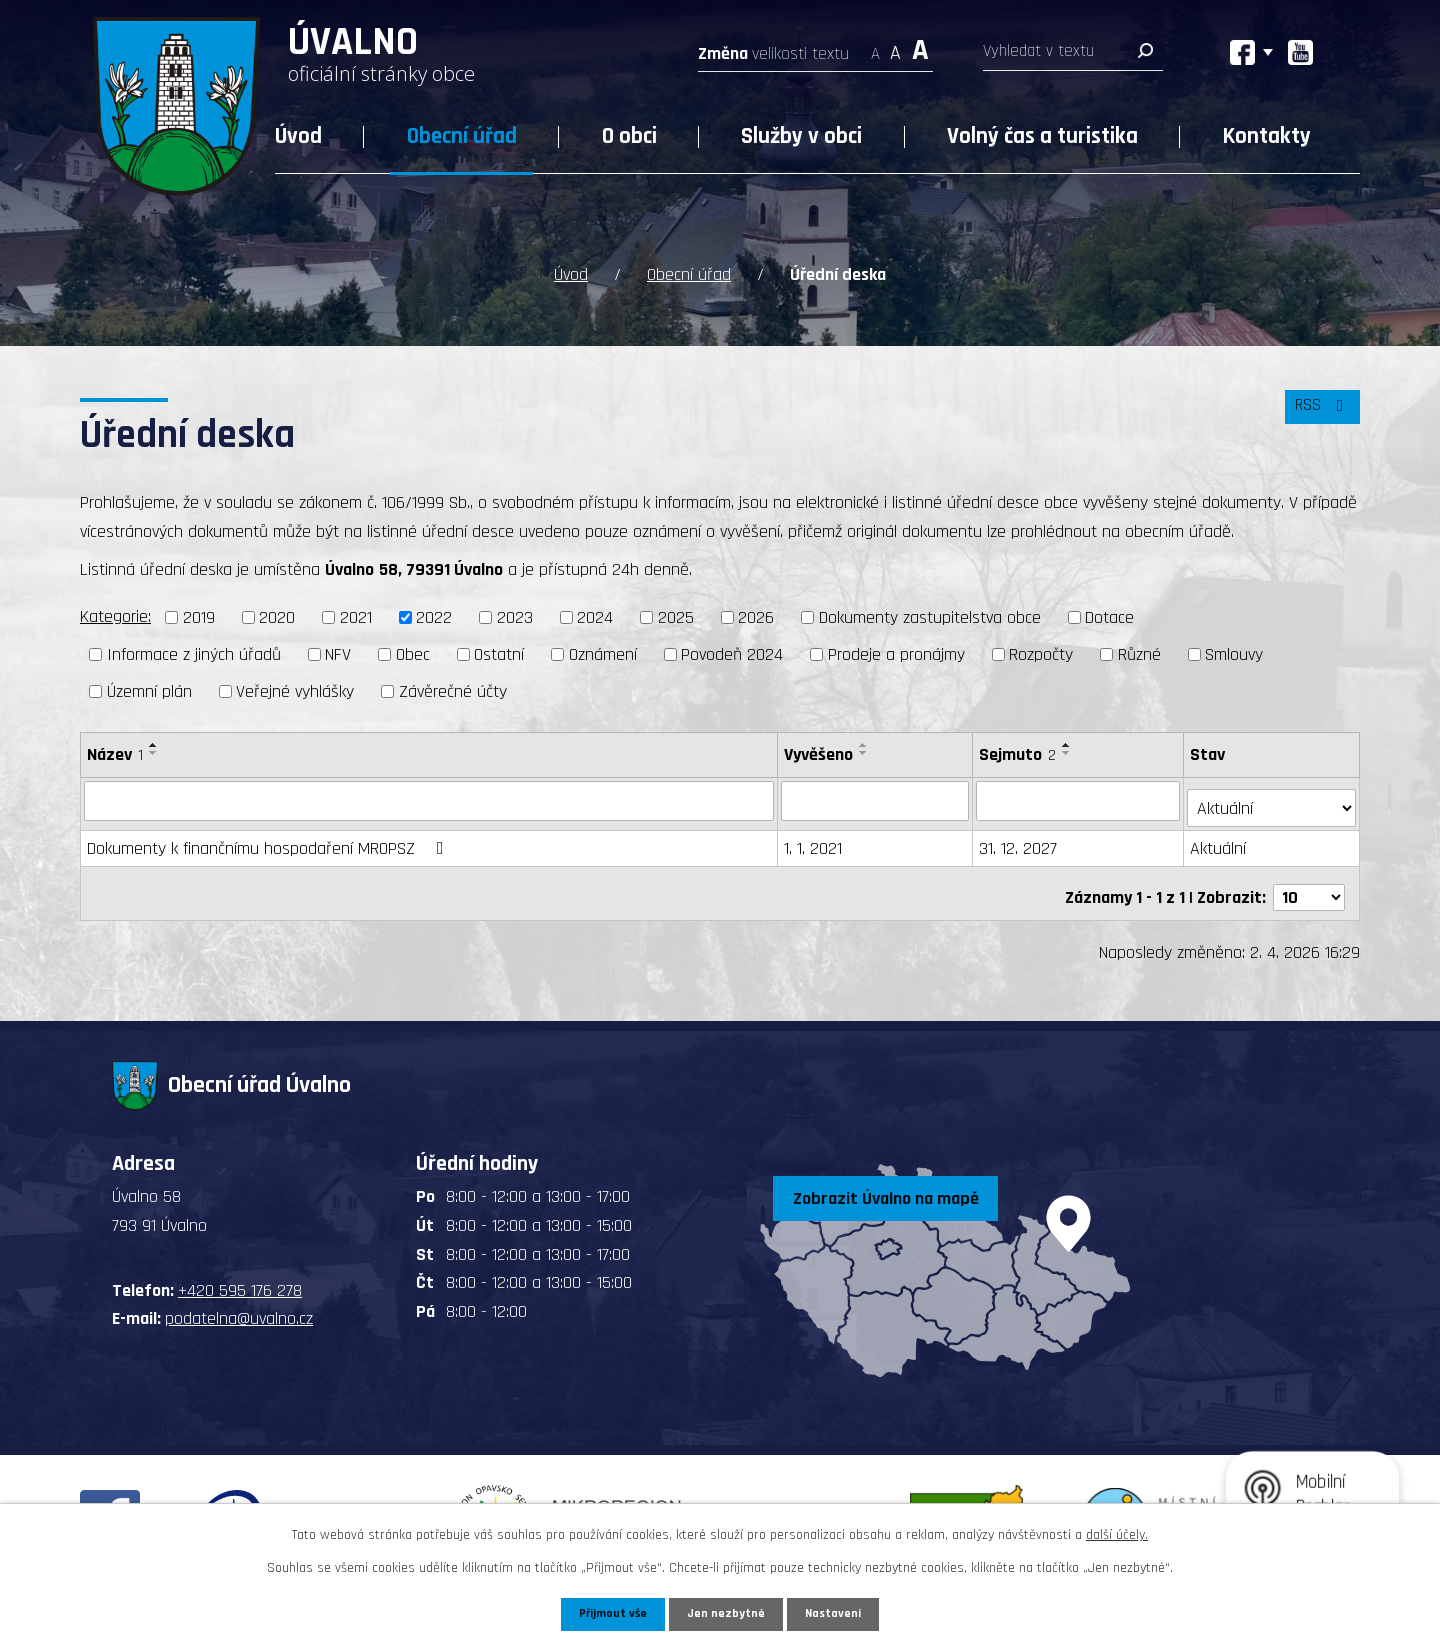 Image resolution: width=1440 pixels, height=1650 pixels. Describe the element at coordinates (149, 688) in the screenshot. I see `Územní plán` at that location.